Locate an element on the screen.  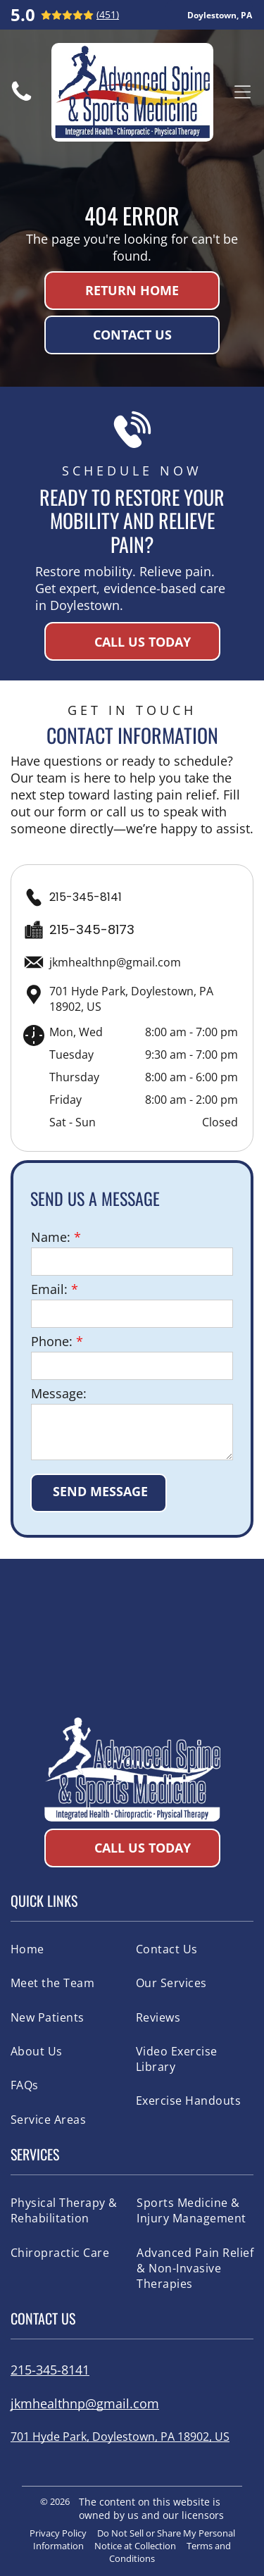
Privacy Policy is located at coordinates (58, 2533).